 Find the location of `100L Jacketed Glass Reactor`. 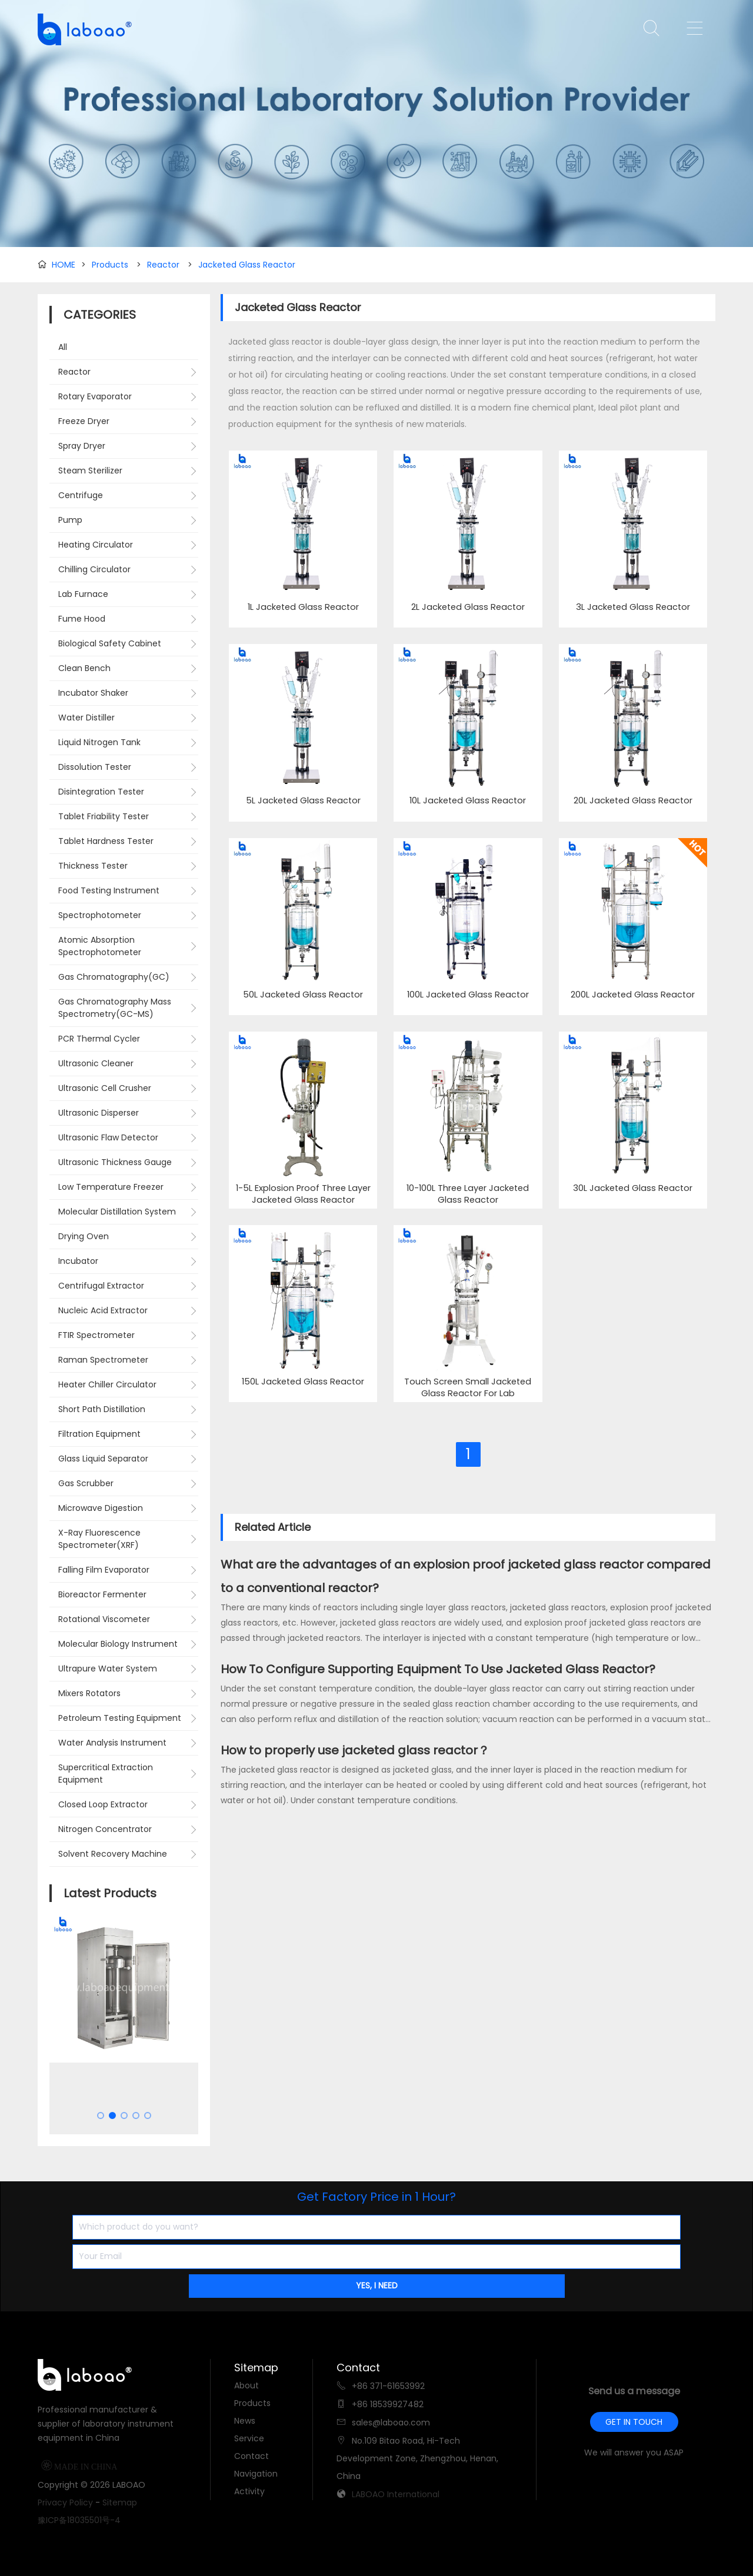

100L Jacketed Glass Reactor is located at coordinates (468, 994).